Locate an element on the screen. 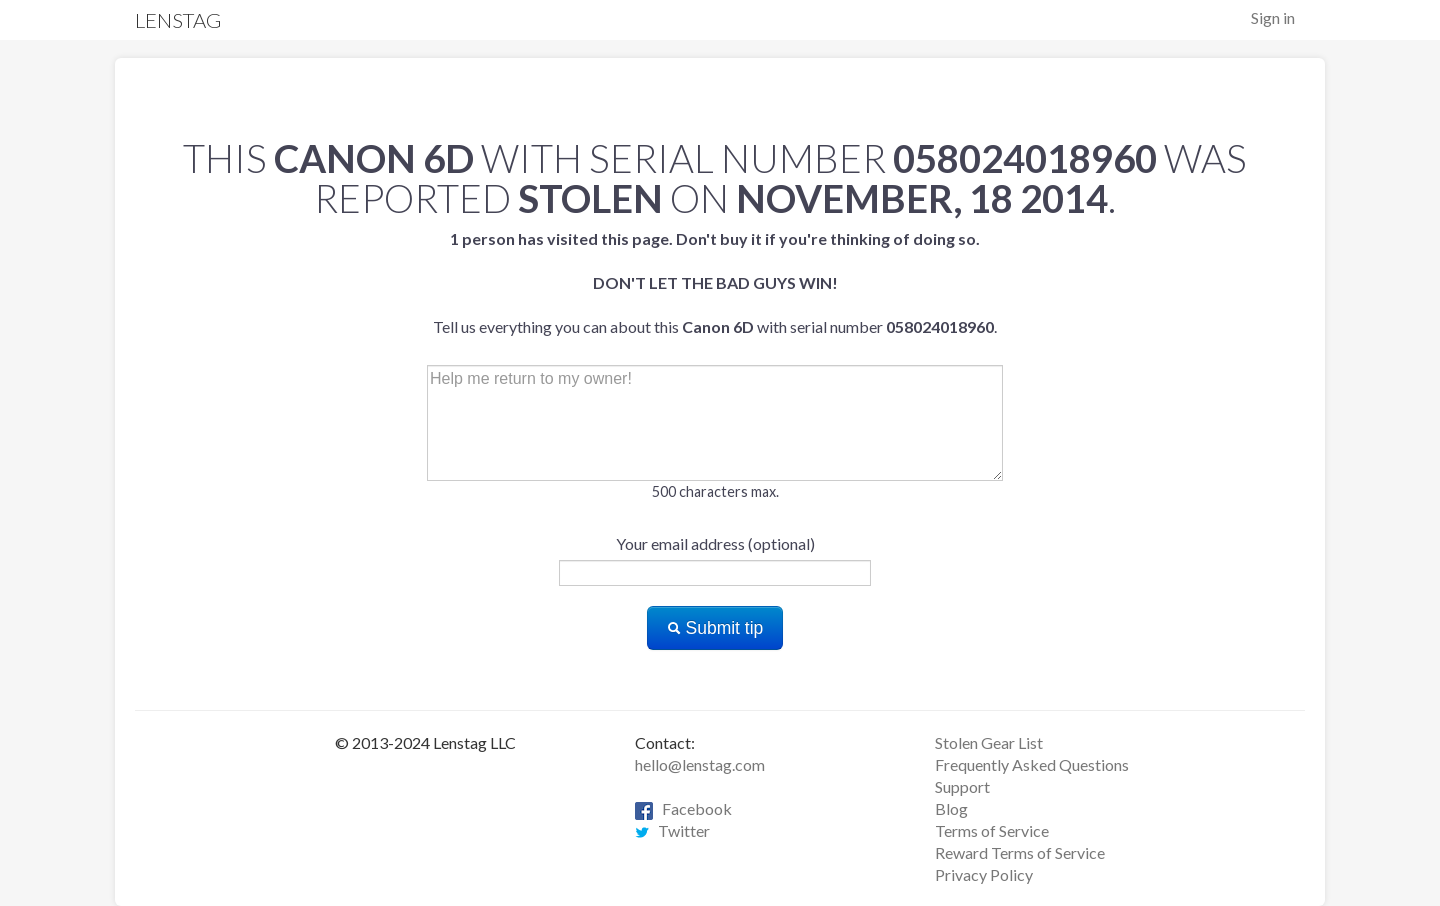 The image size is (1440, 906). hello@lenstag.com is located at coordinates (700, 764).